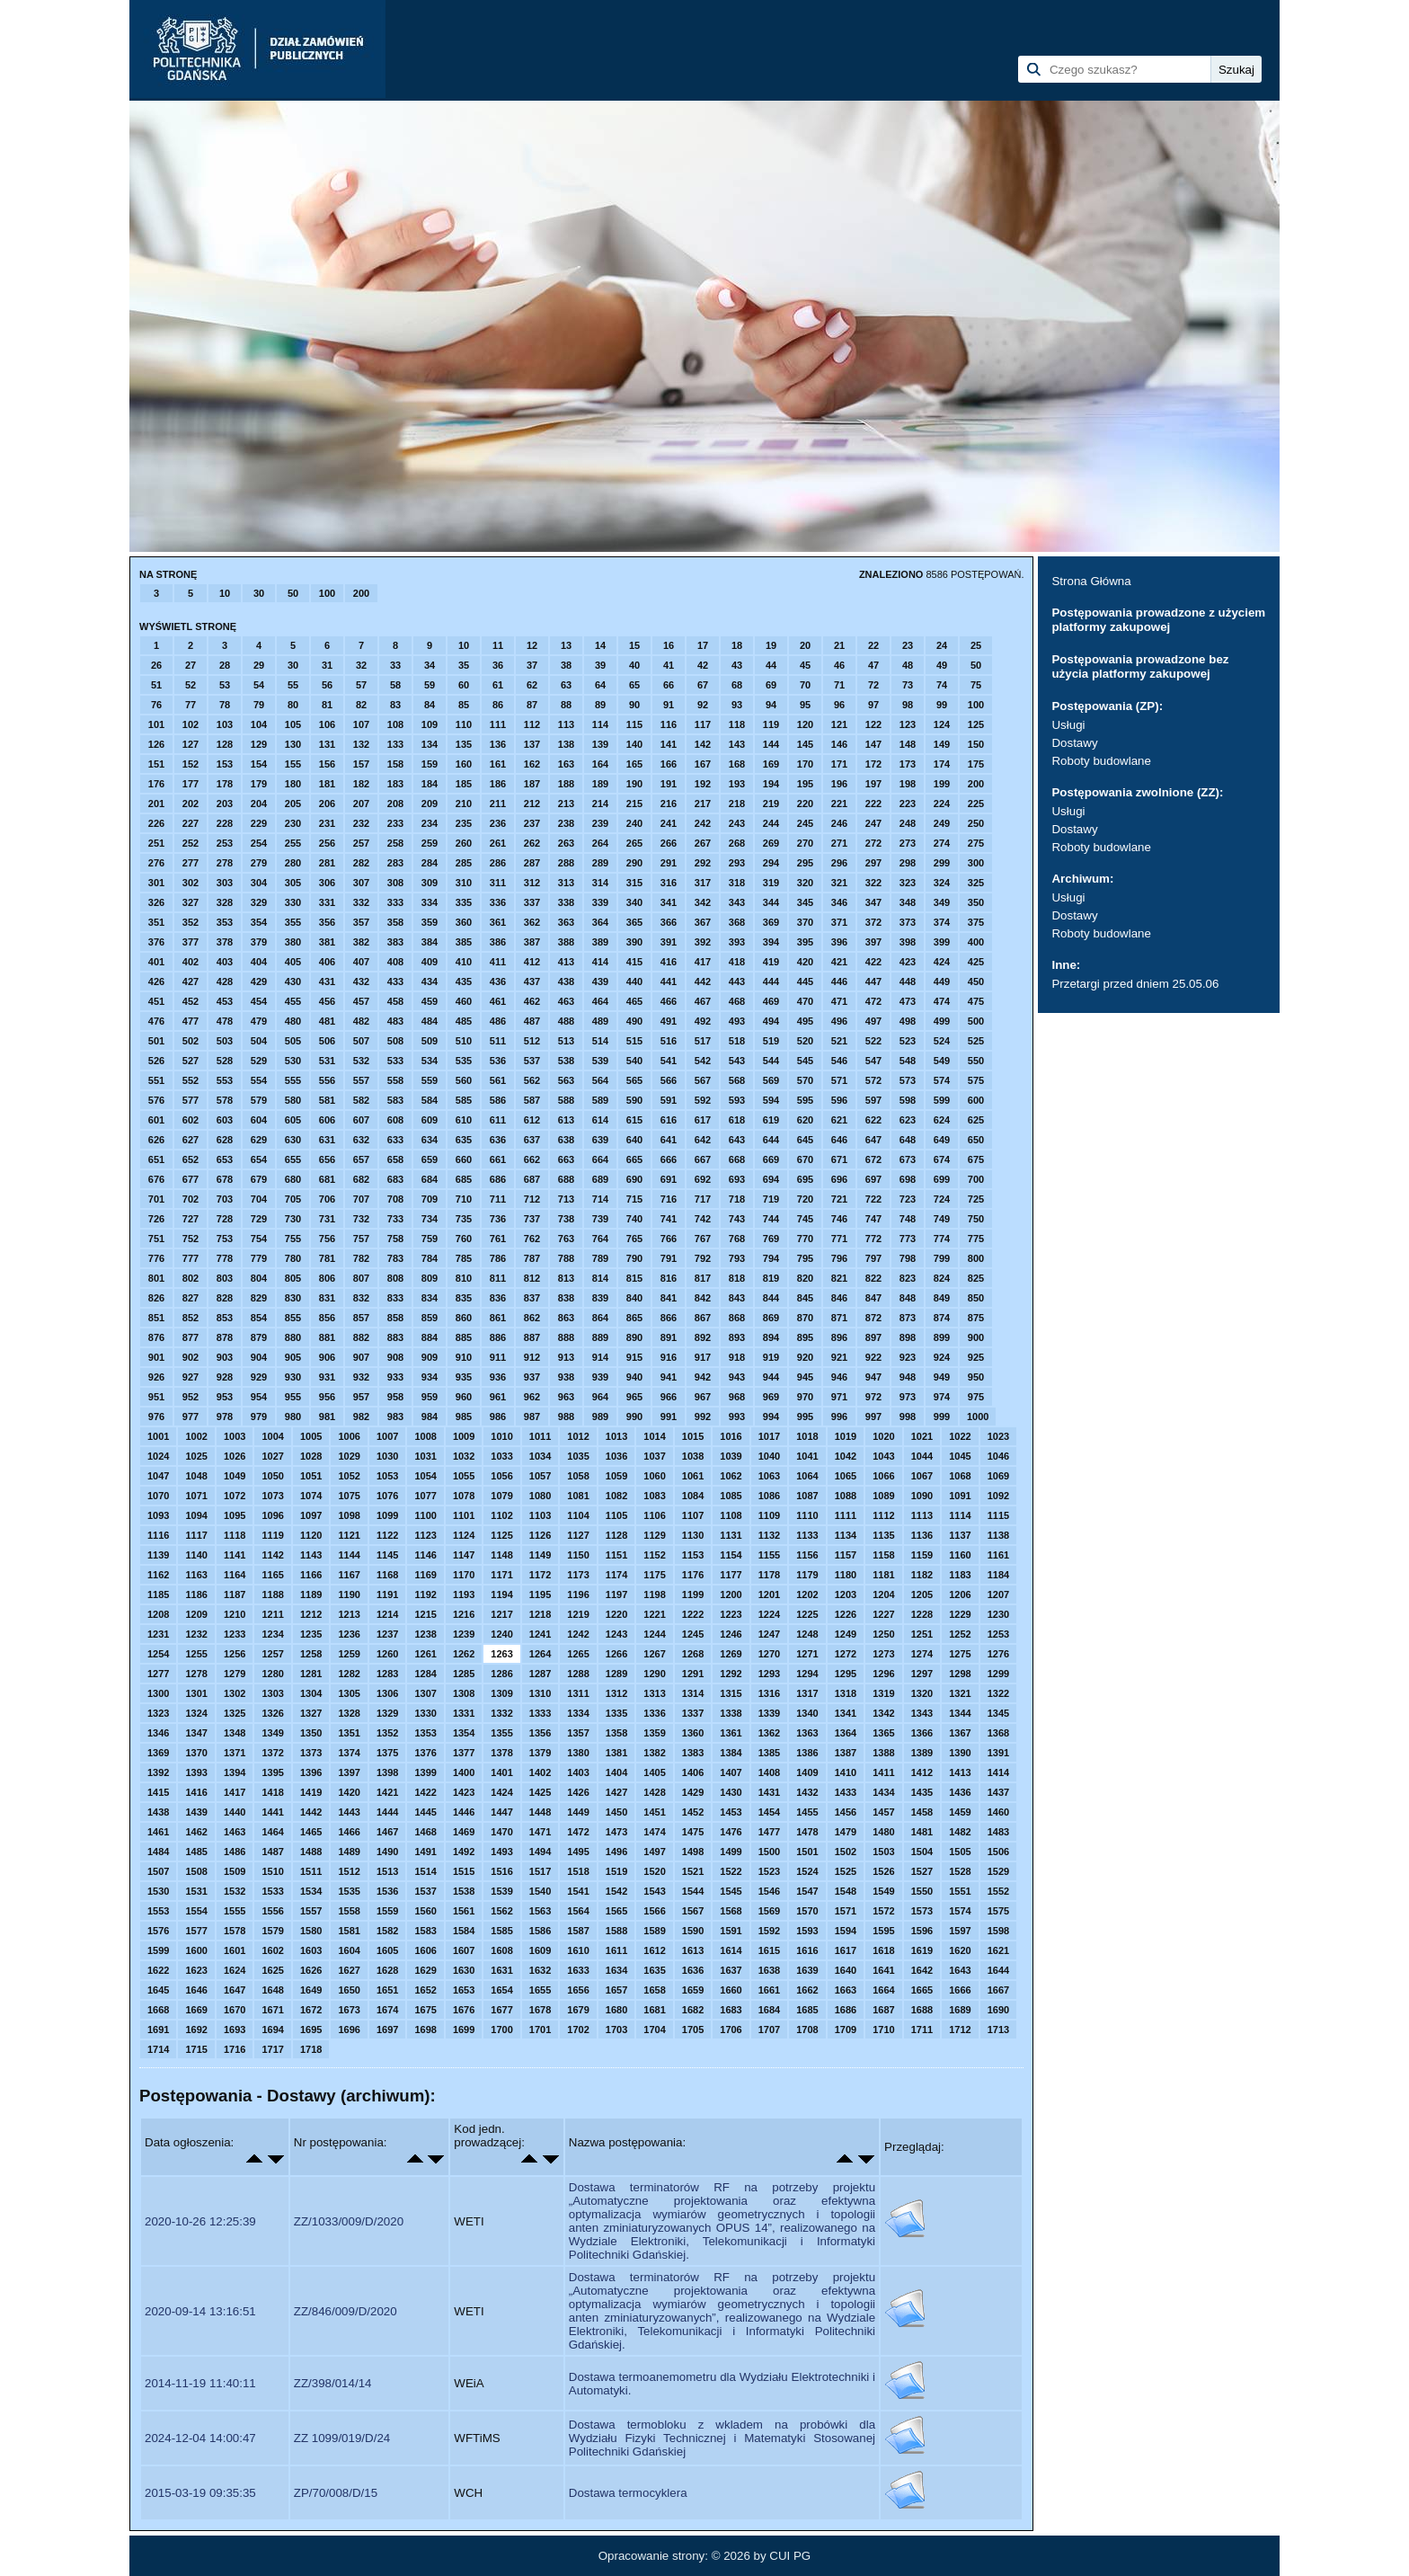  What do you see at coordinates (258, 704) in the screenshot?
I see `79` at bounding box center [258, 704].